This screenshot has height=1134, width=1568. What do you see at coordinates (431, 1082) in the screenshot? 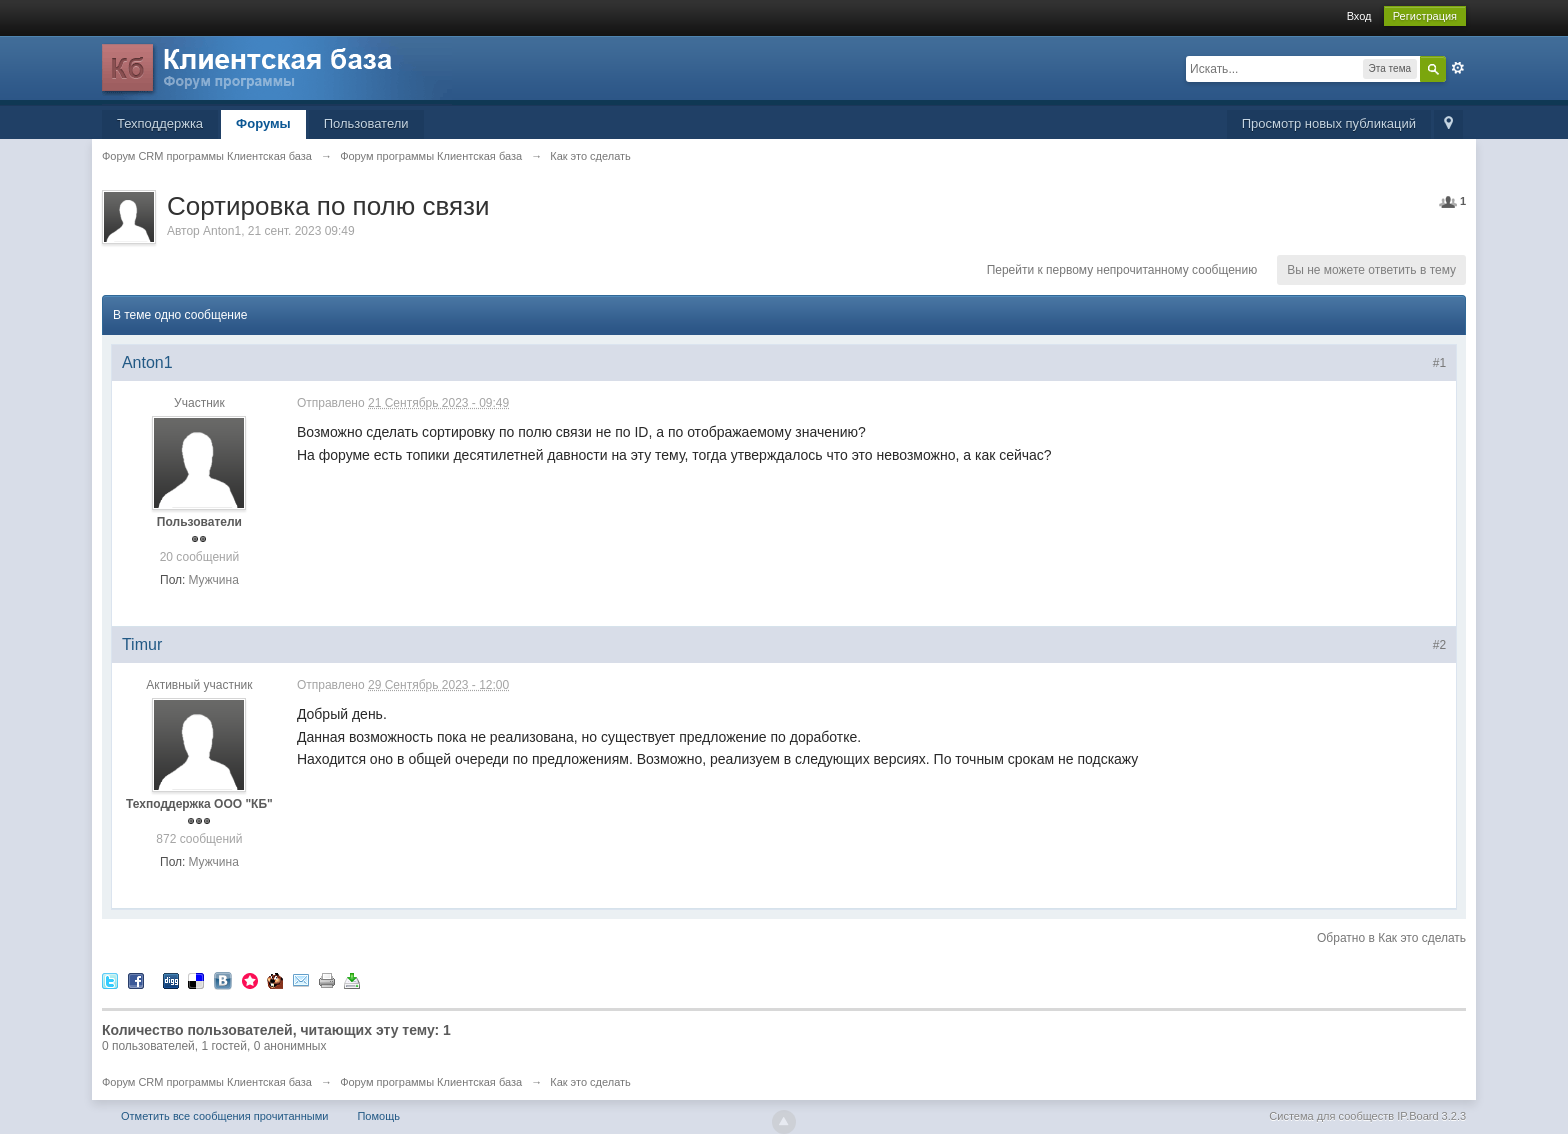
I see `Форум программы Клиентская база` at bounding box center [431, 1082].